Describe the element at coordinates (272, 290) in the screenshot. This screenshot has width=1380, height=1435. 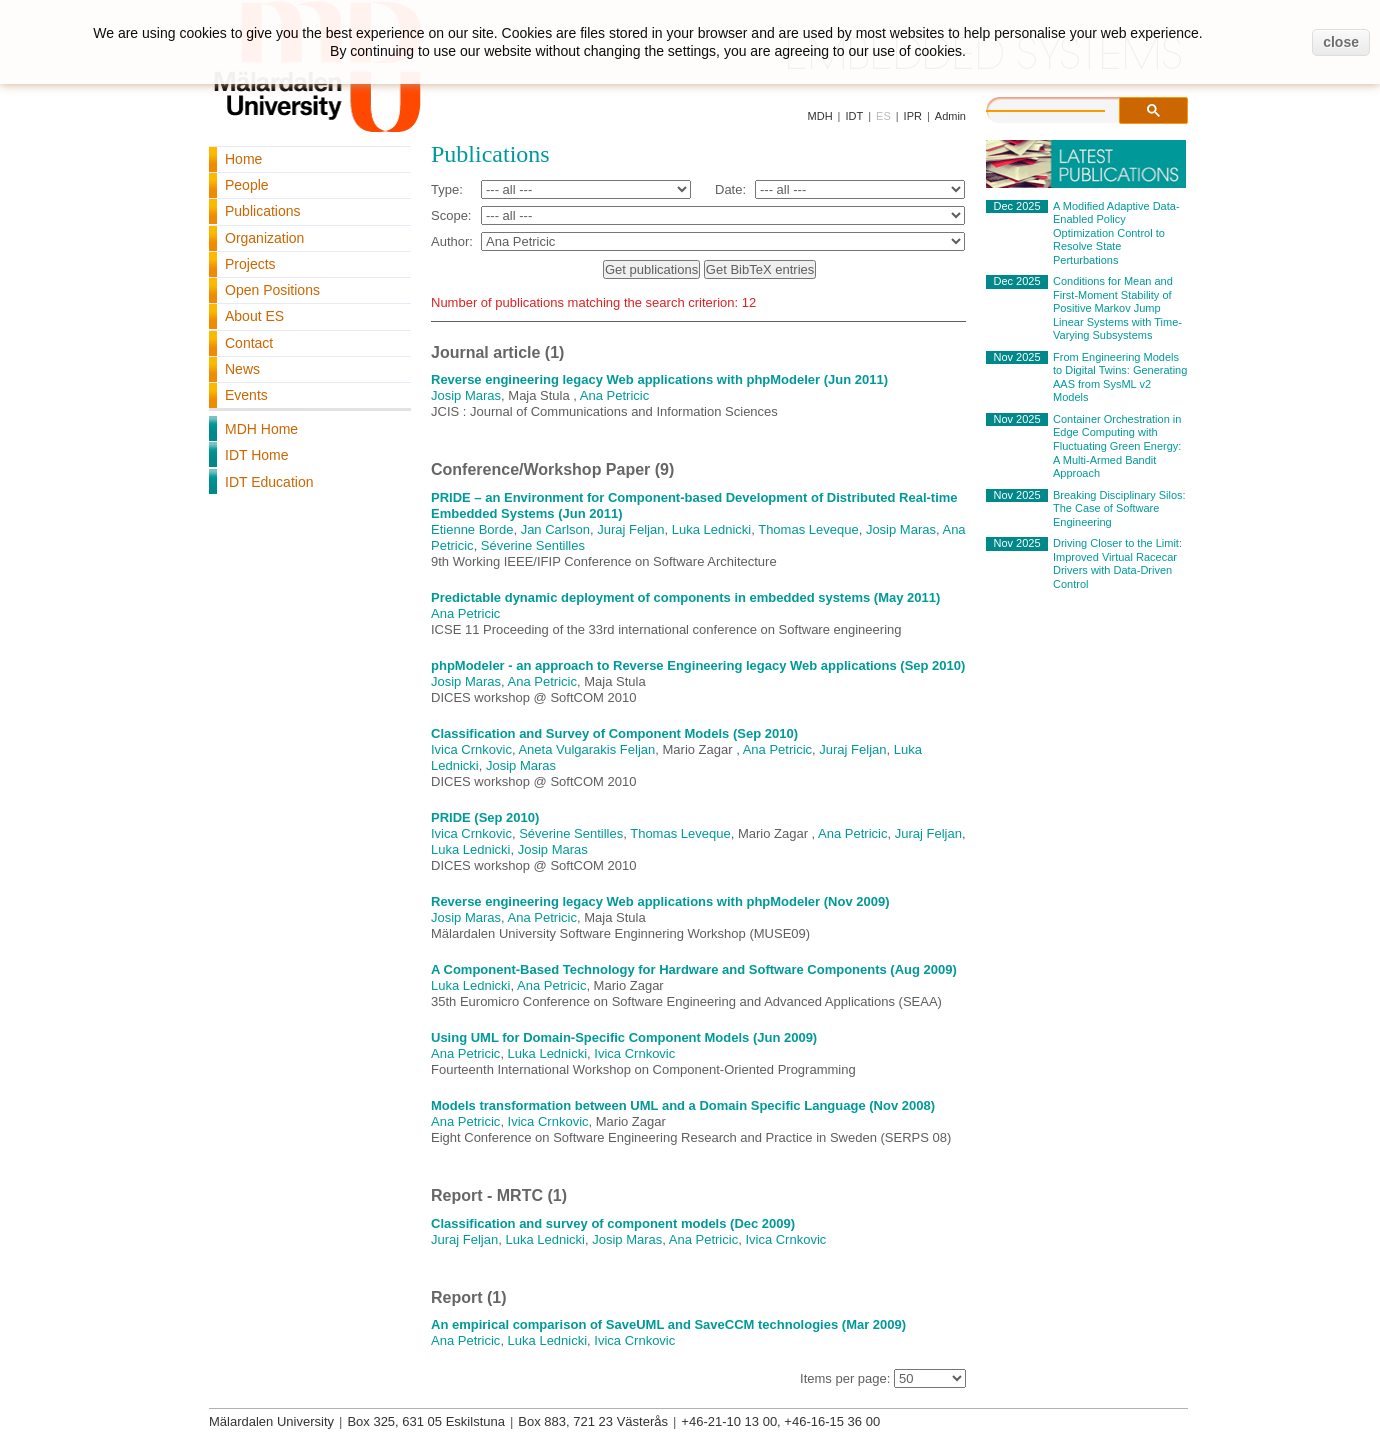
I see `Open Positions` at that location.